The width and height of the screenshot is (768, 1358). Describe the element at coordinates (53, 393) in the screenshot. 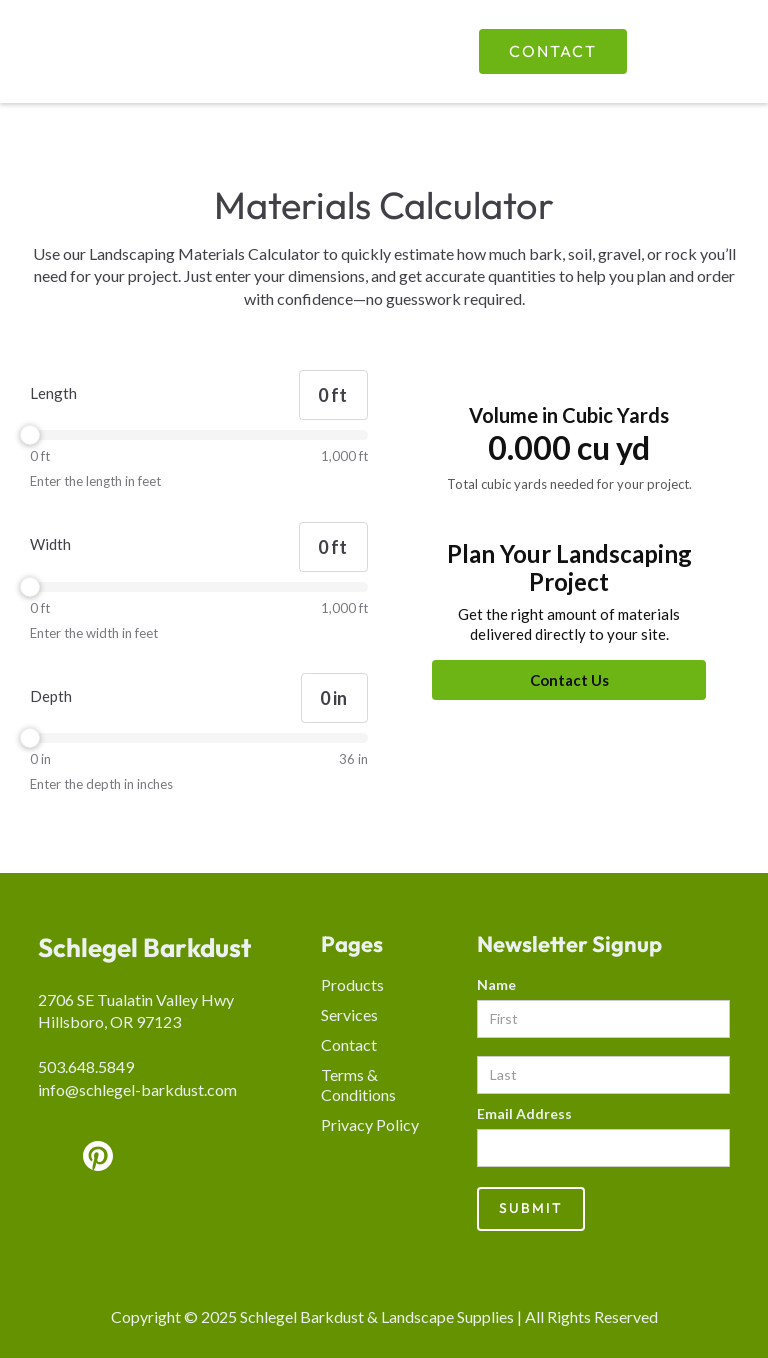

I see `Length` at that location.